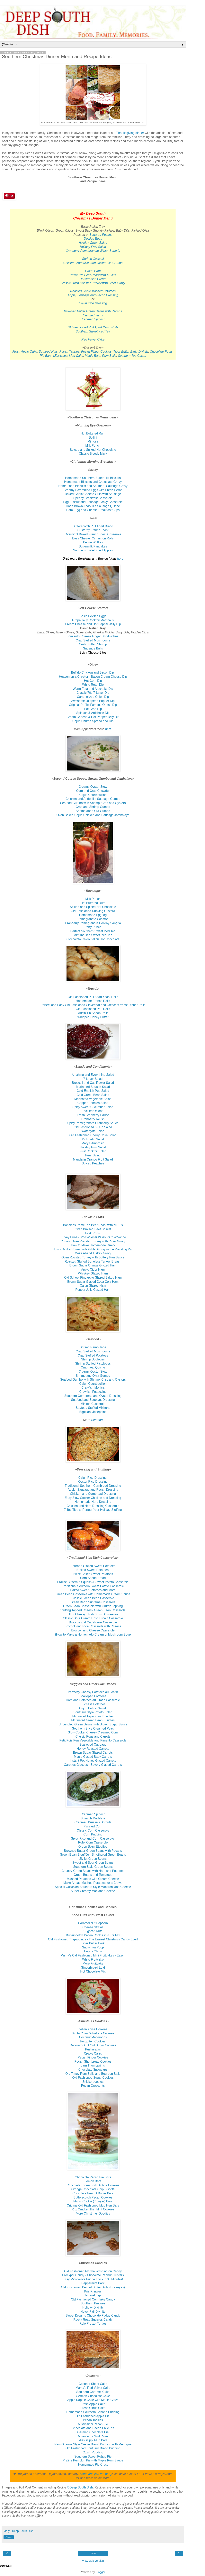  I want to click on Divinity, so click(143, 351).